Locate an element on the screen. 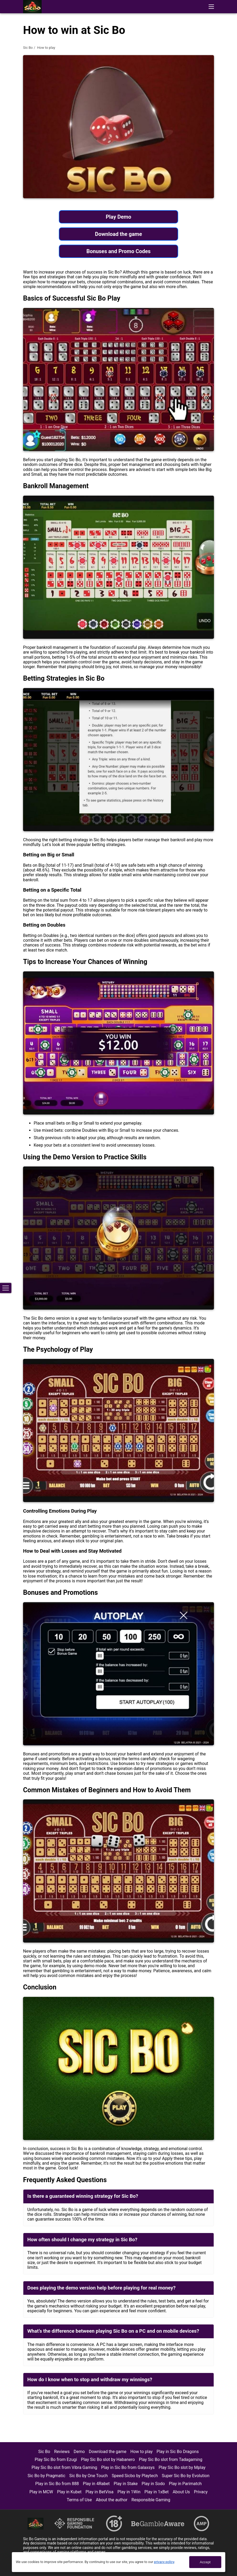 The image size is (237, 2576). Play Sic Bo slot from Vibra Gaming is located at coordinates (64, 2467).